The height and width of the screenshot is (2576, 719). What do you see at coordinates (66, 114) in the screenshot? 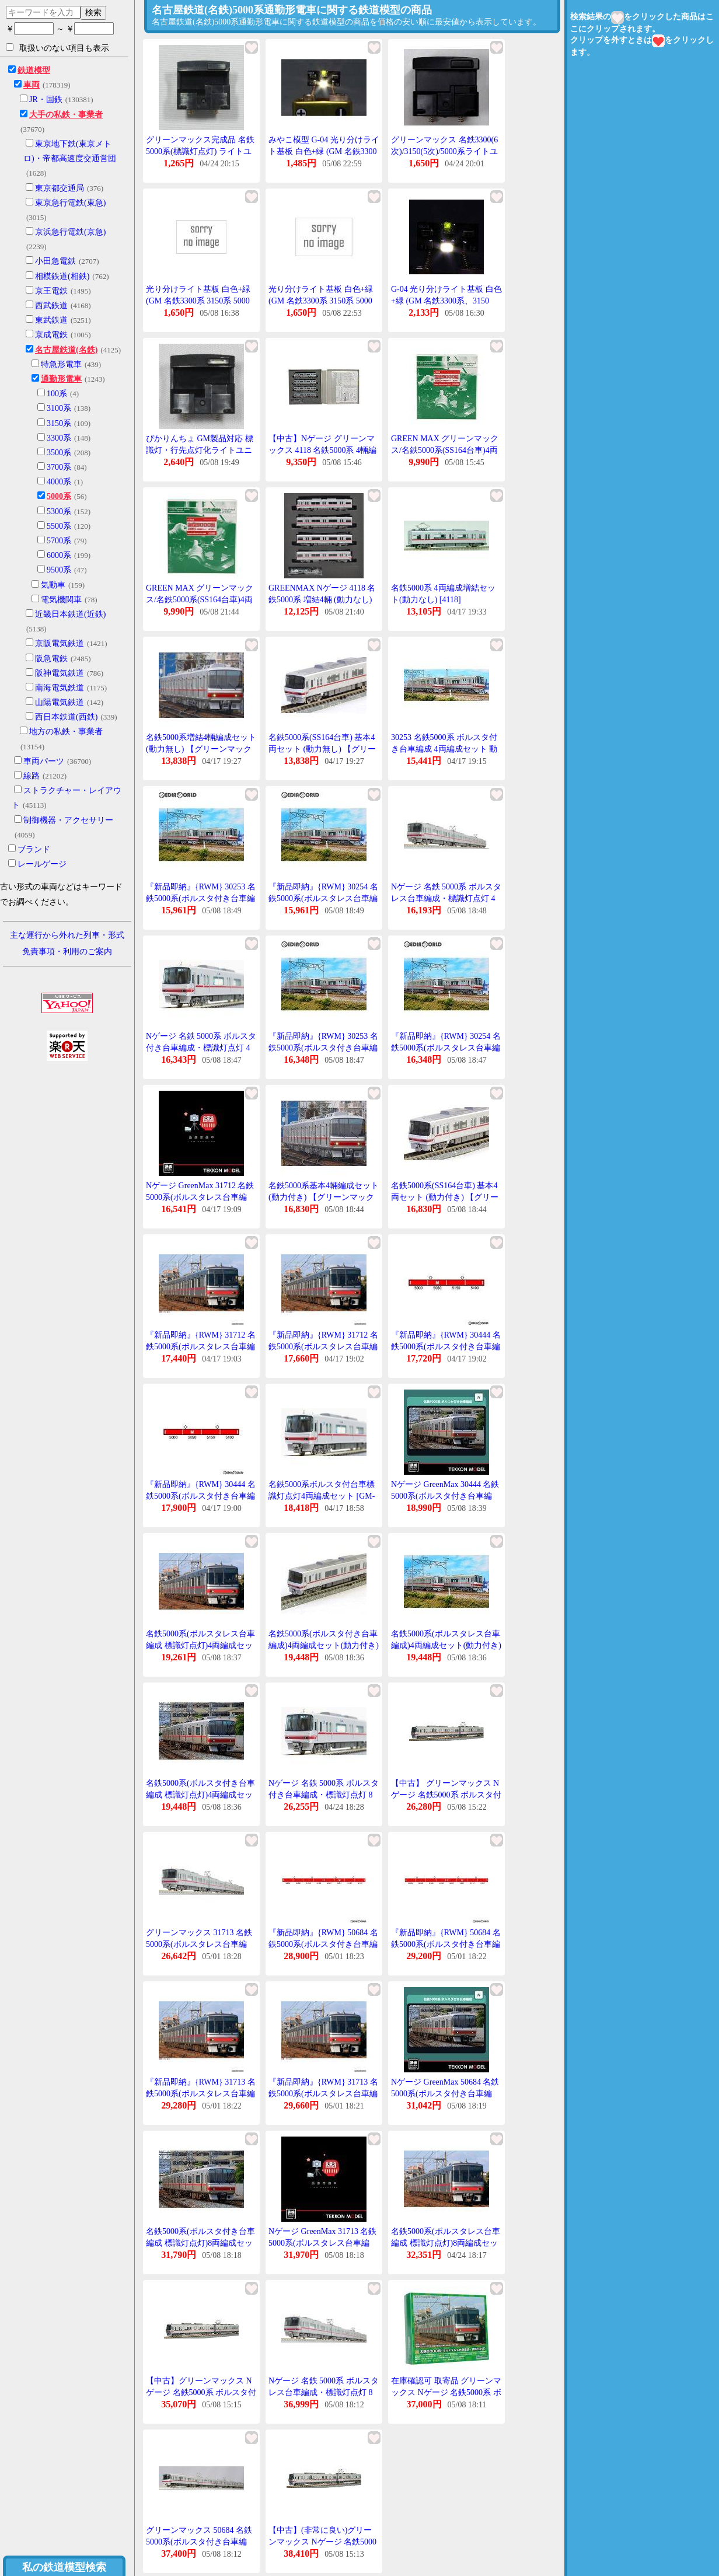
I see `大手の私鉄・事業者` at bounding box center [66, 114].